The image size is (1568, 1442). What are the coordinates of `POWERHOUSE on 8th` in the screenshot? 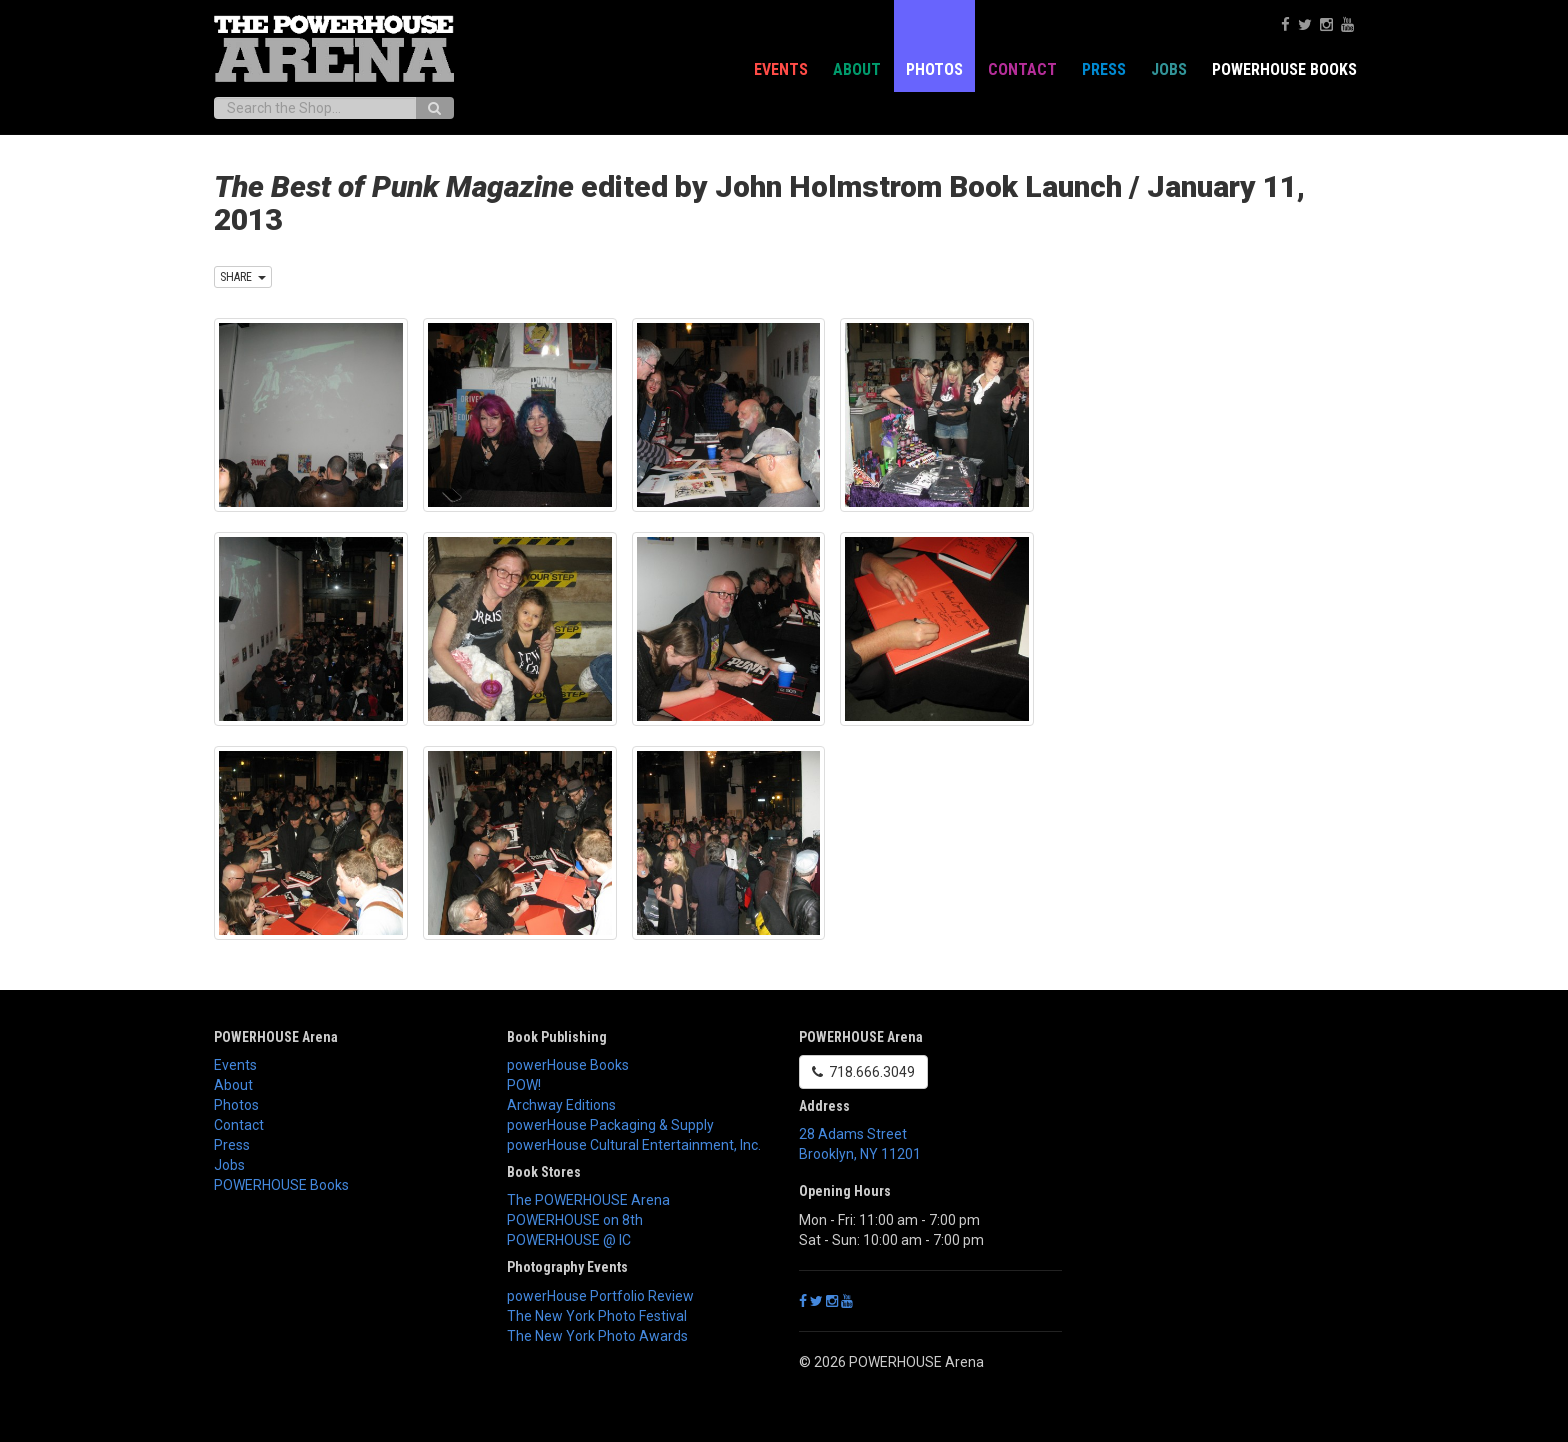 It's located at (575, 1220).